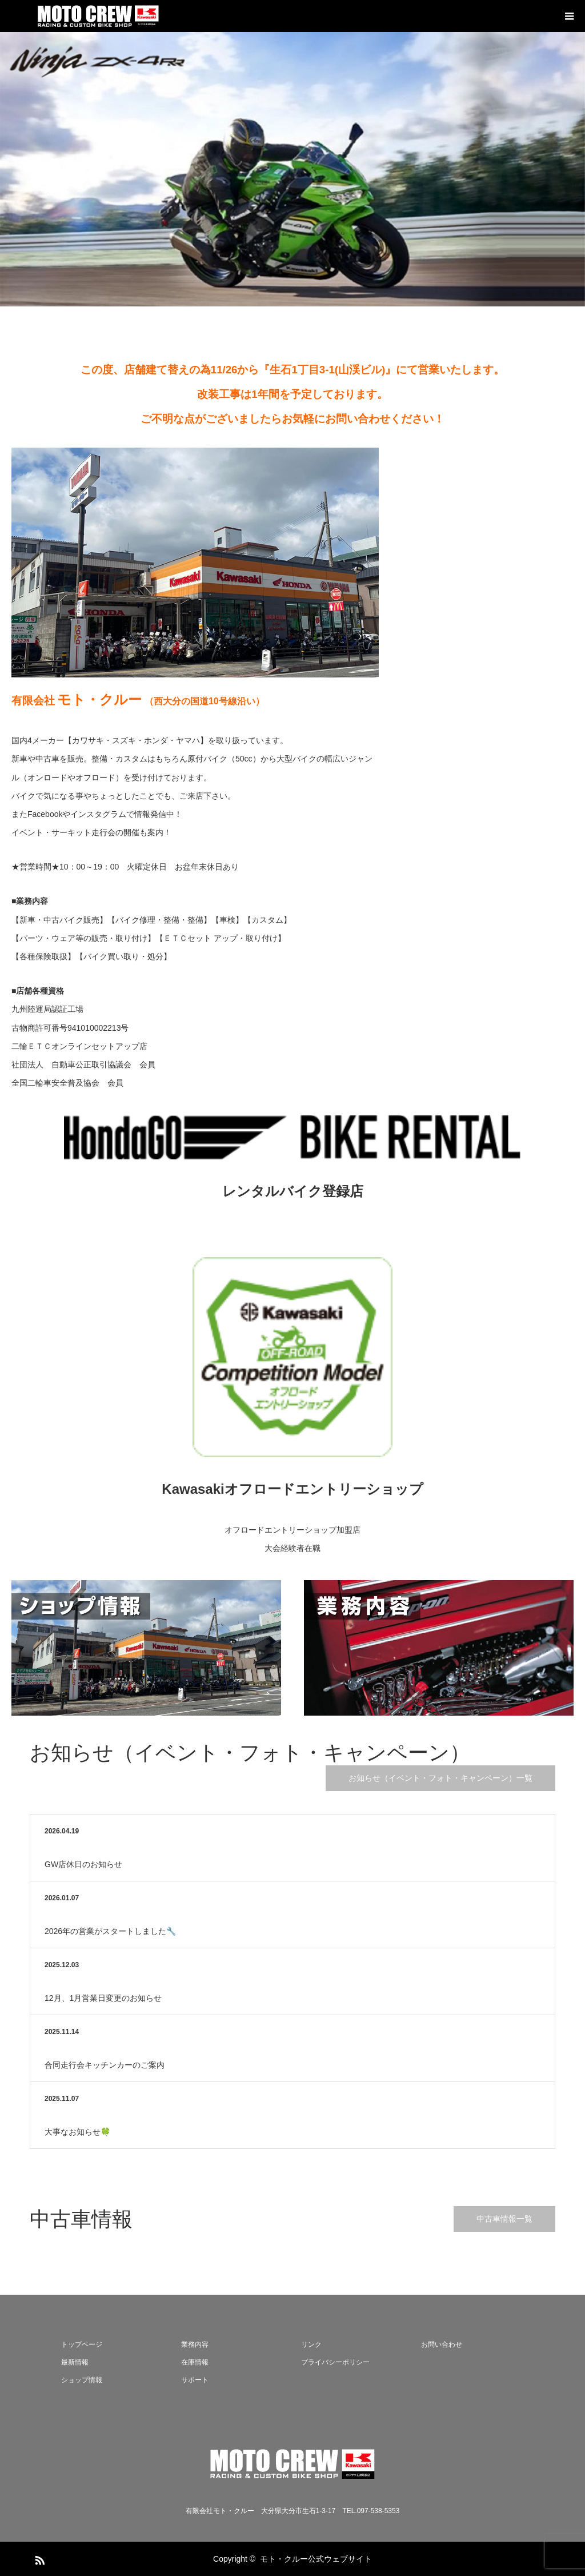 The width and height of the screenshot is (585, 2576). I want to click on 合同走行会キッチンカーのご案内, so click(105, 2064).